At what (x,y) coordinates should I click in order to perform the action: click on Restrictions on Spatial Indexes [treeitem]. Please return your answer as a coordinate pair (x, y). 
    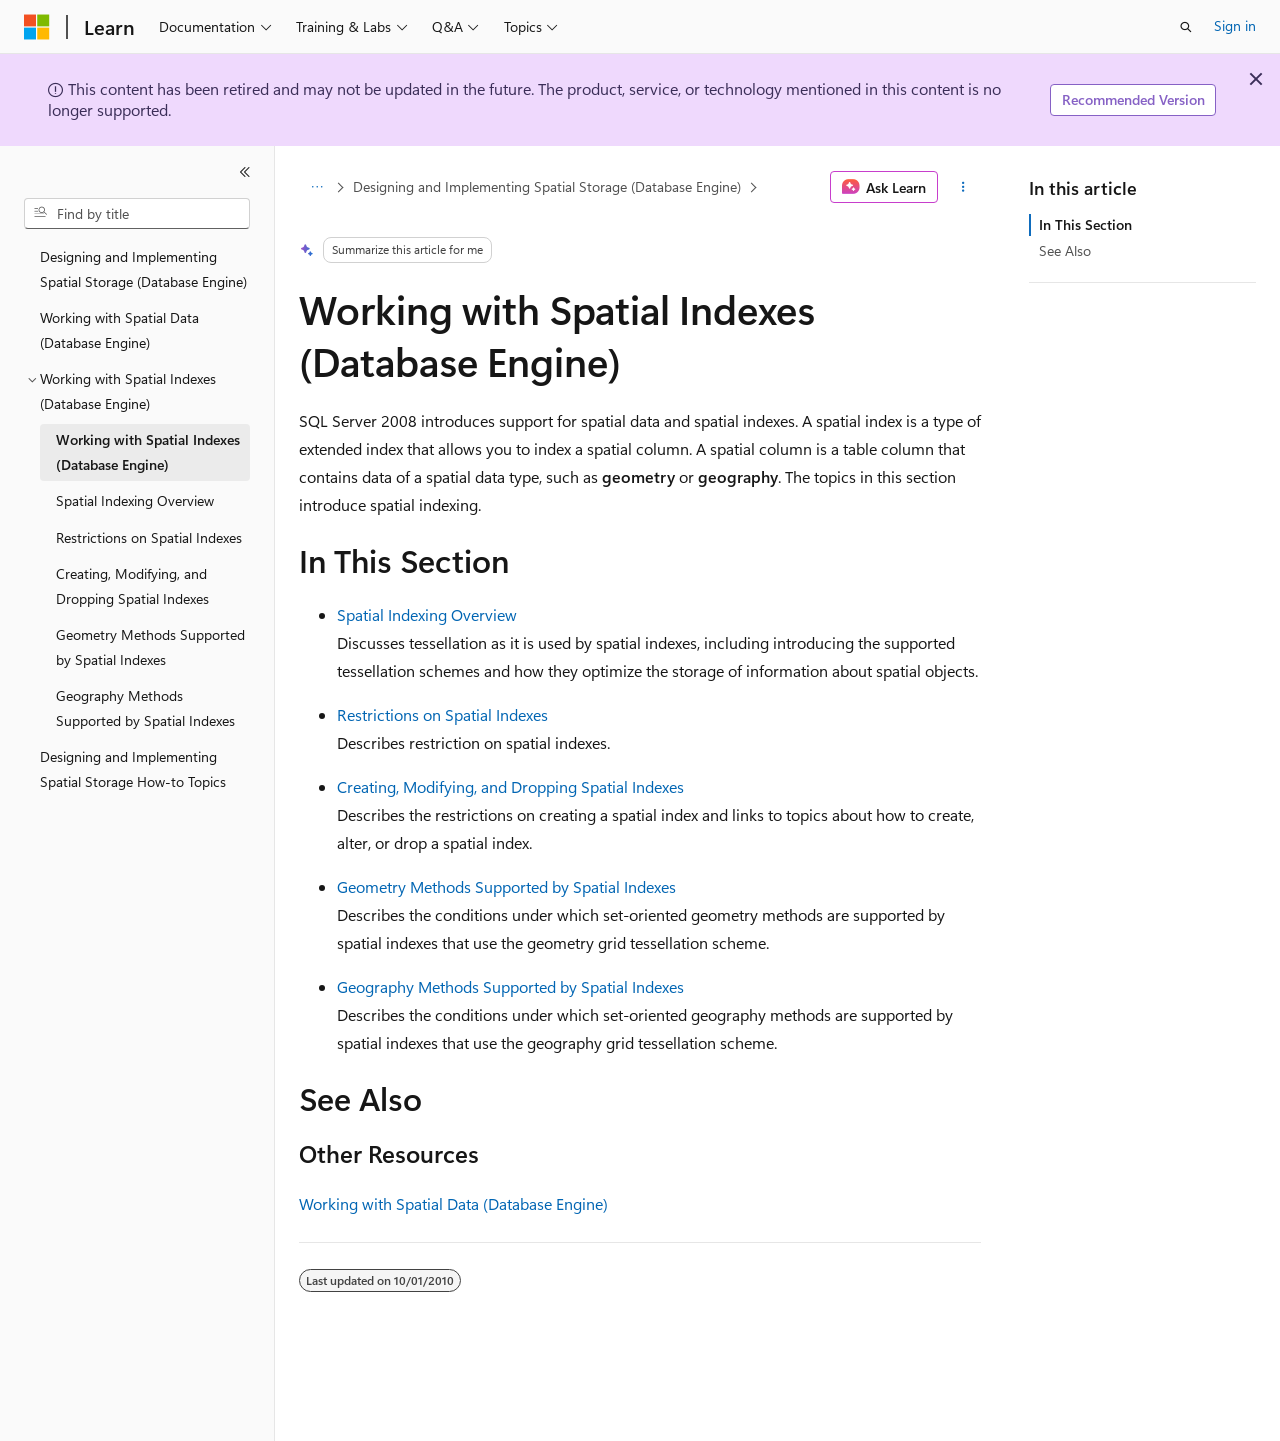
    Looking at the image, I should click on (149, 537).